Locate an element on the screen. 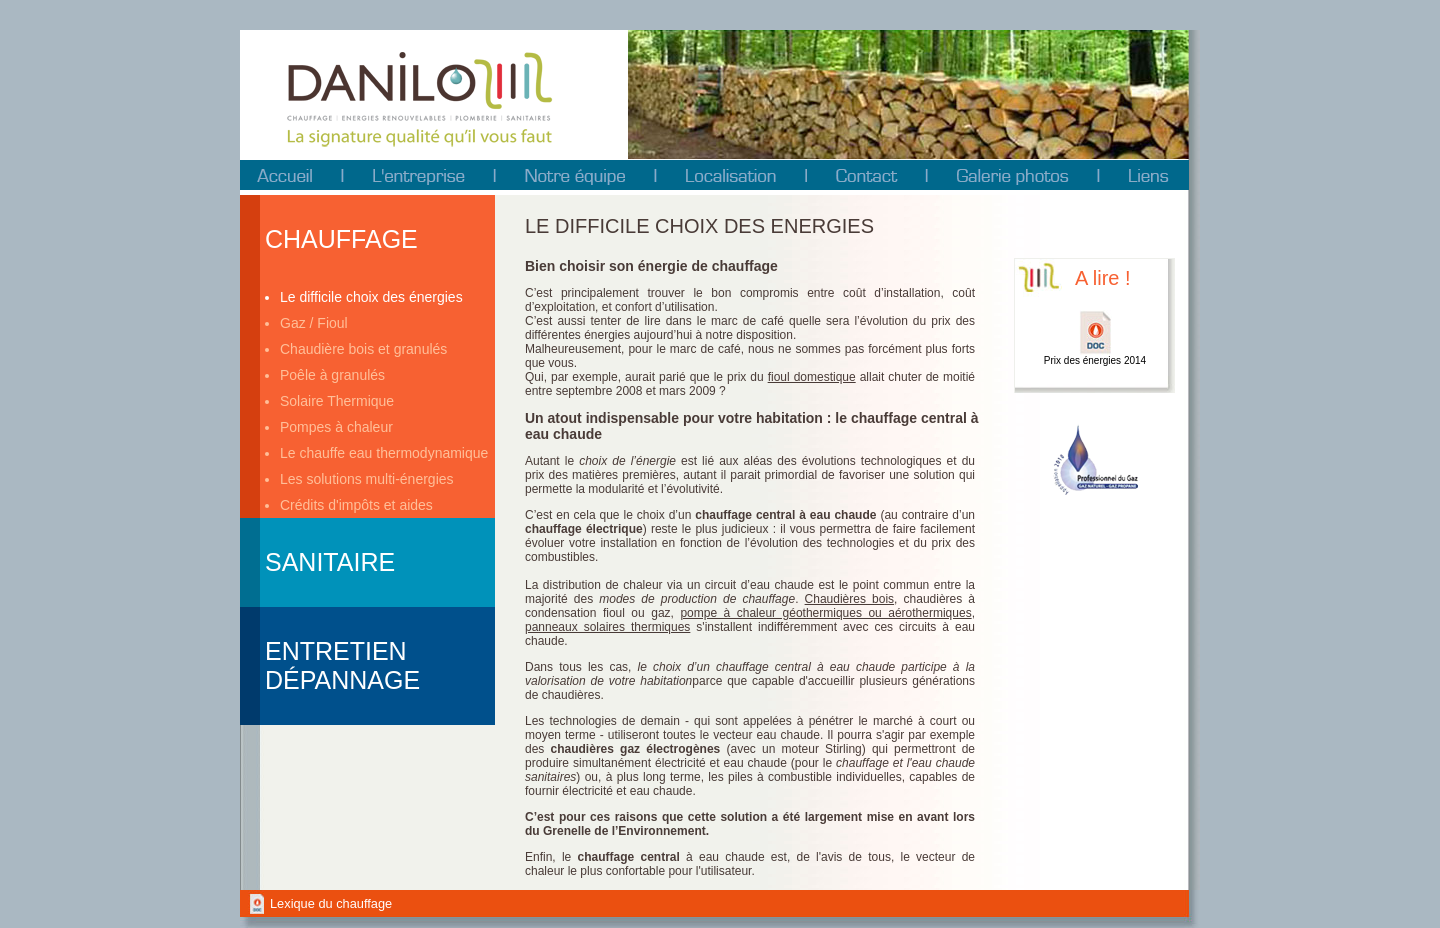 The width and height of the screenshot is (1440, 928). Sanitaire is located at coordinates (330, 562).